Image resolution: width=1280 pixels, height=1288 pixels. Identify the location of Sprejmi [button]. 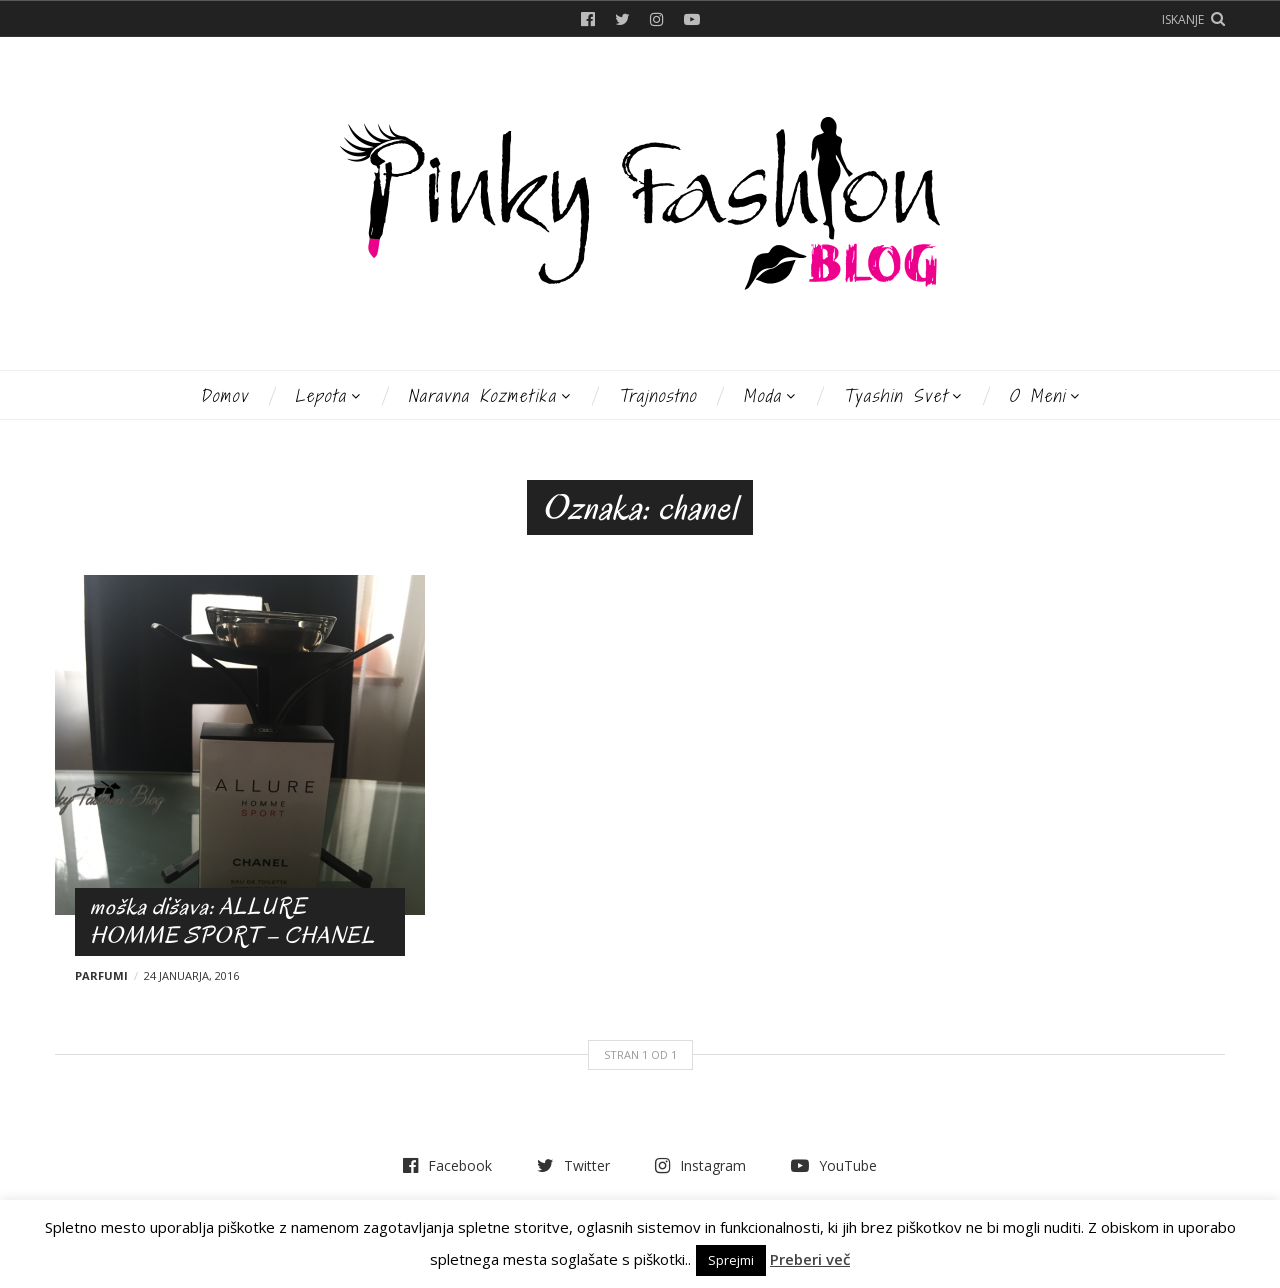
(731, 1260).